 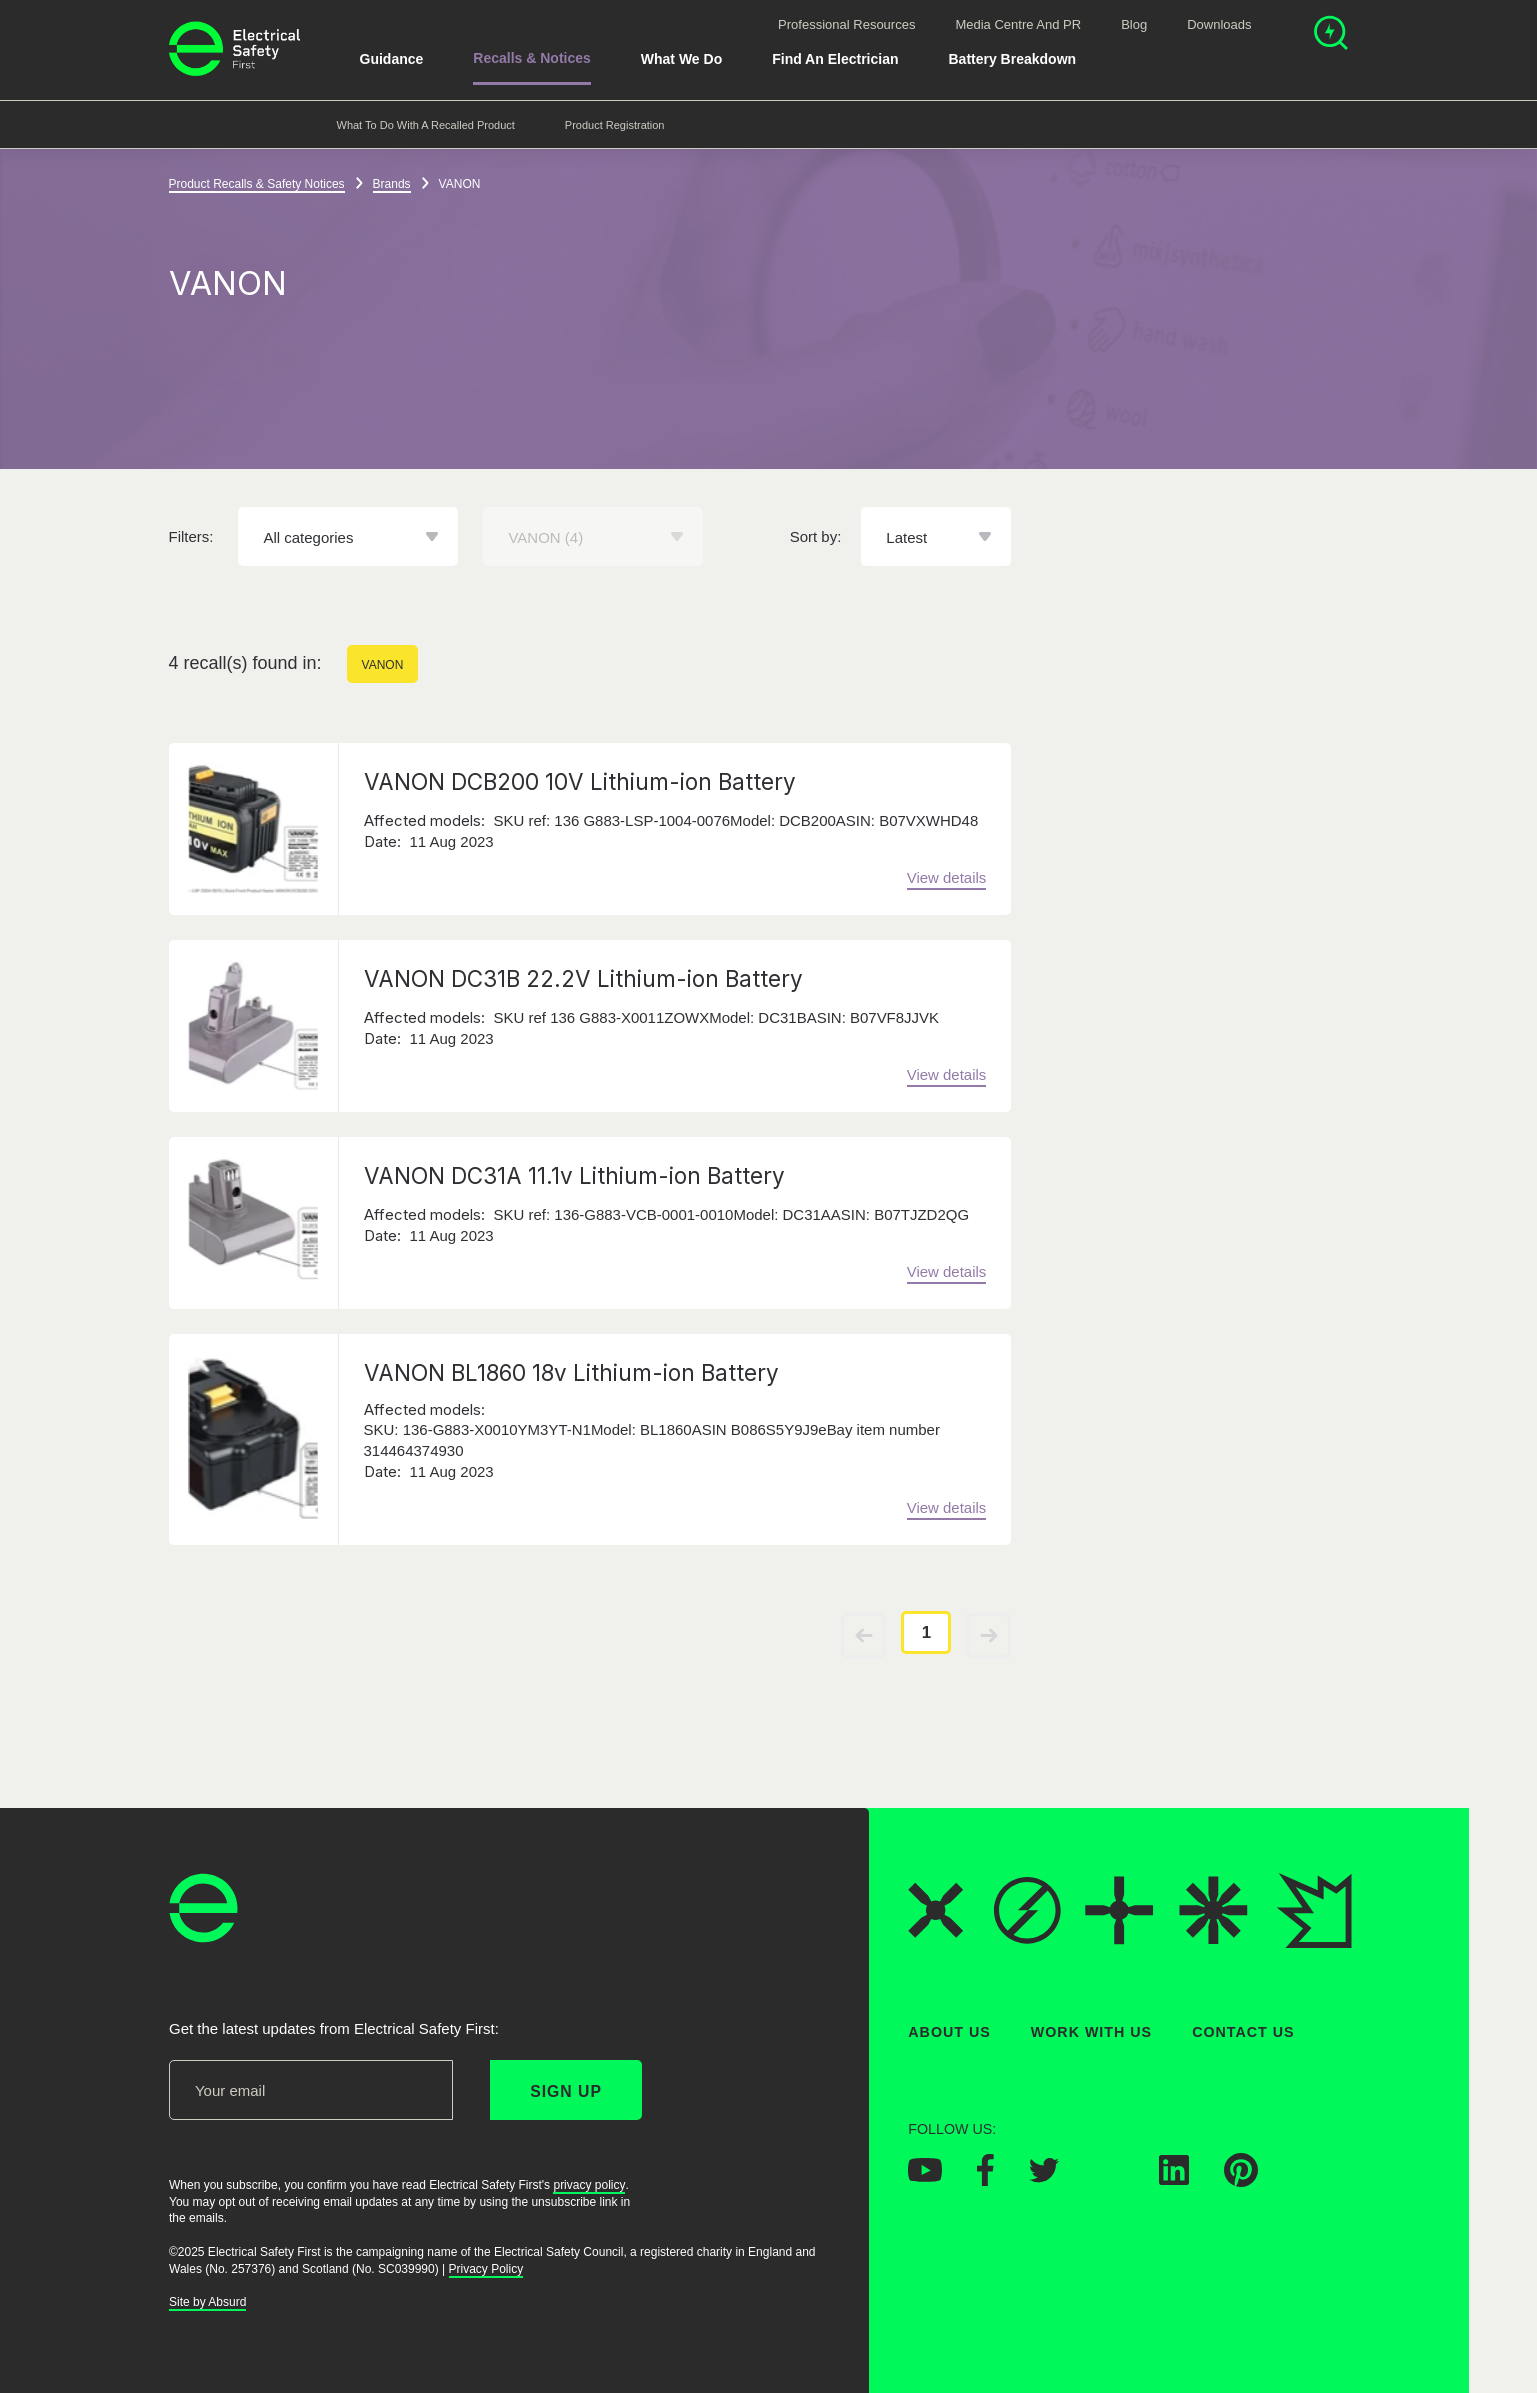 What do you see at coordinates (925, 2176) in the screenshot?
I see `[Electrical Safety First on YouTube]` at bounding box center [925, 2176].